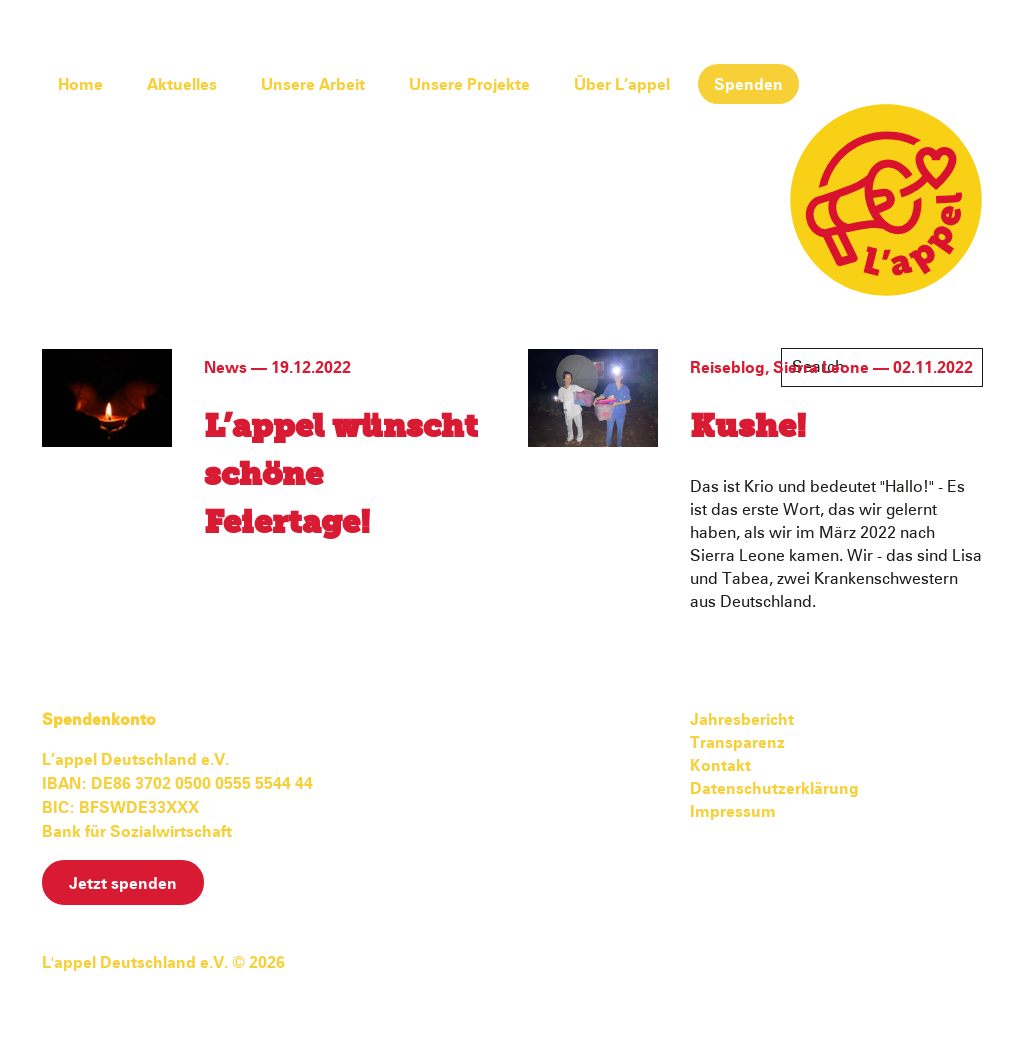 This screenshot has width=1024, height=1055. I want to click on Home, so click(80, 85).